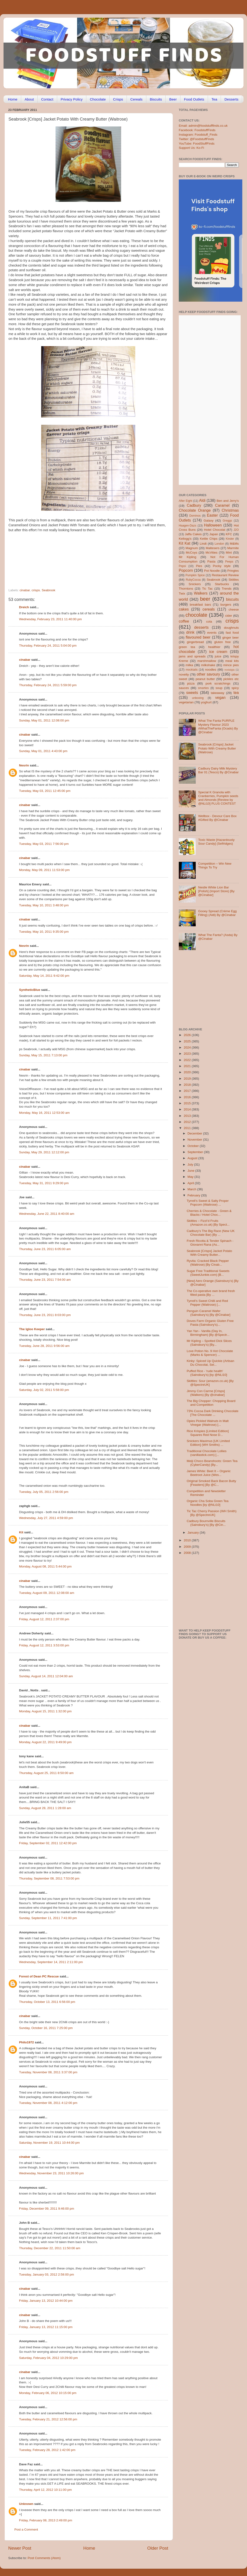 The height and width of the screenshot is (2576, 247). Describe the element at coordinates (226, 588) in the screenshot. I see `Trends` at that location.